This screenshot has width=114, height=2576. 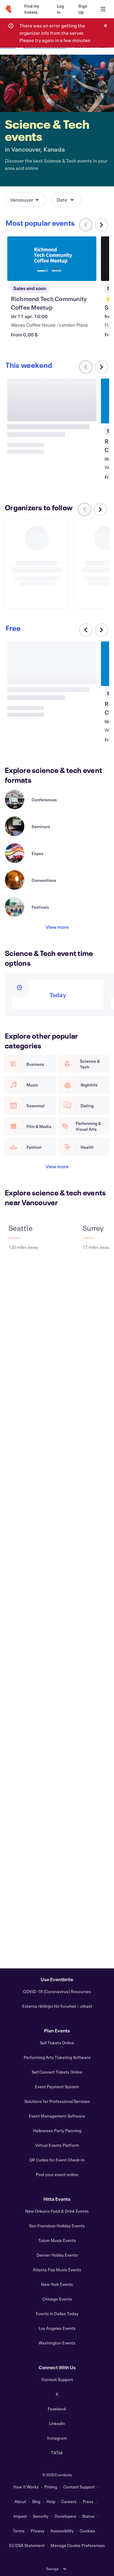 I want to click on EU DSA Statement, so click(x=27, y=2545).